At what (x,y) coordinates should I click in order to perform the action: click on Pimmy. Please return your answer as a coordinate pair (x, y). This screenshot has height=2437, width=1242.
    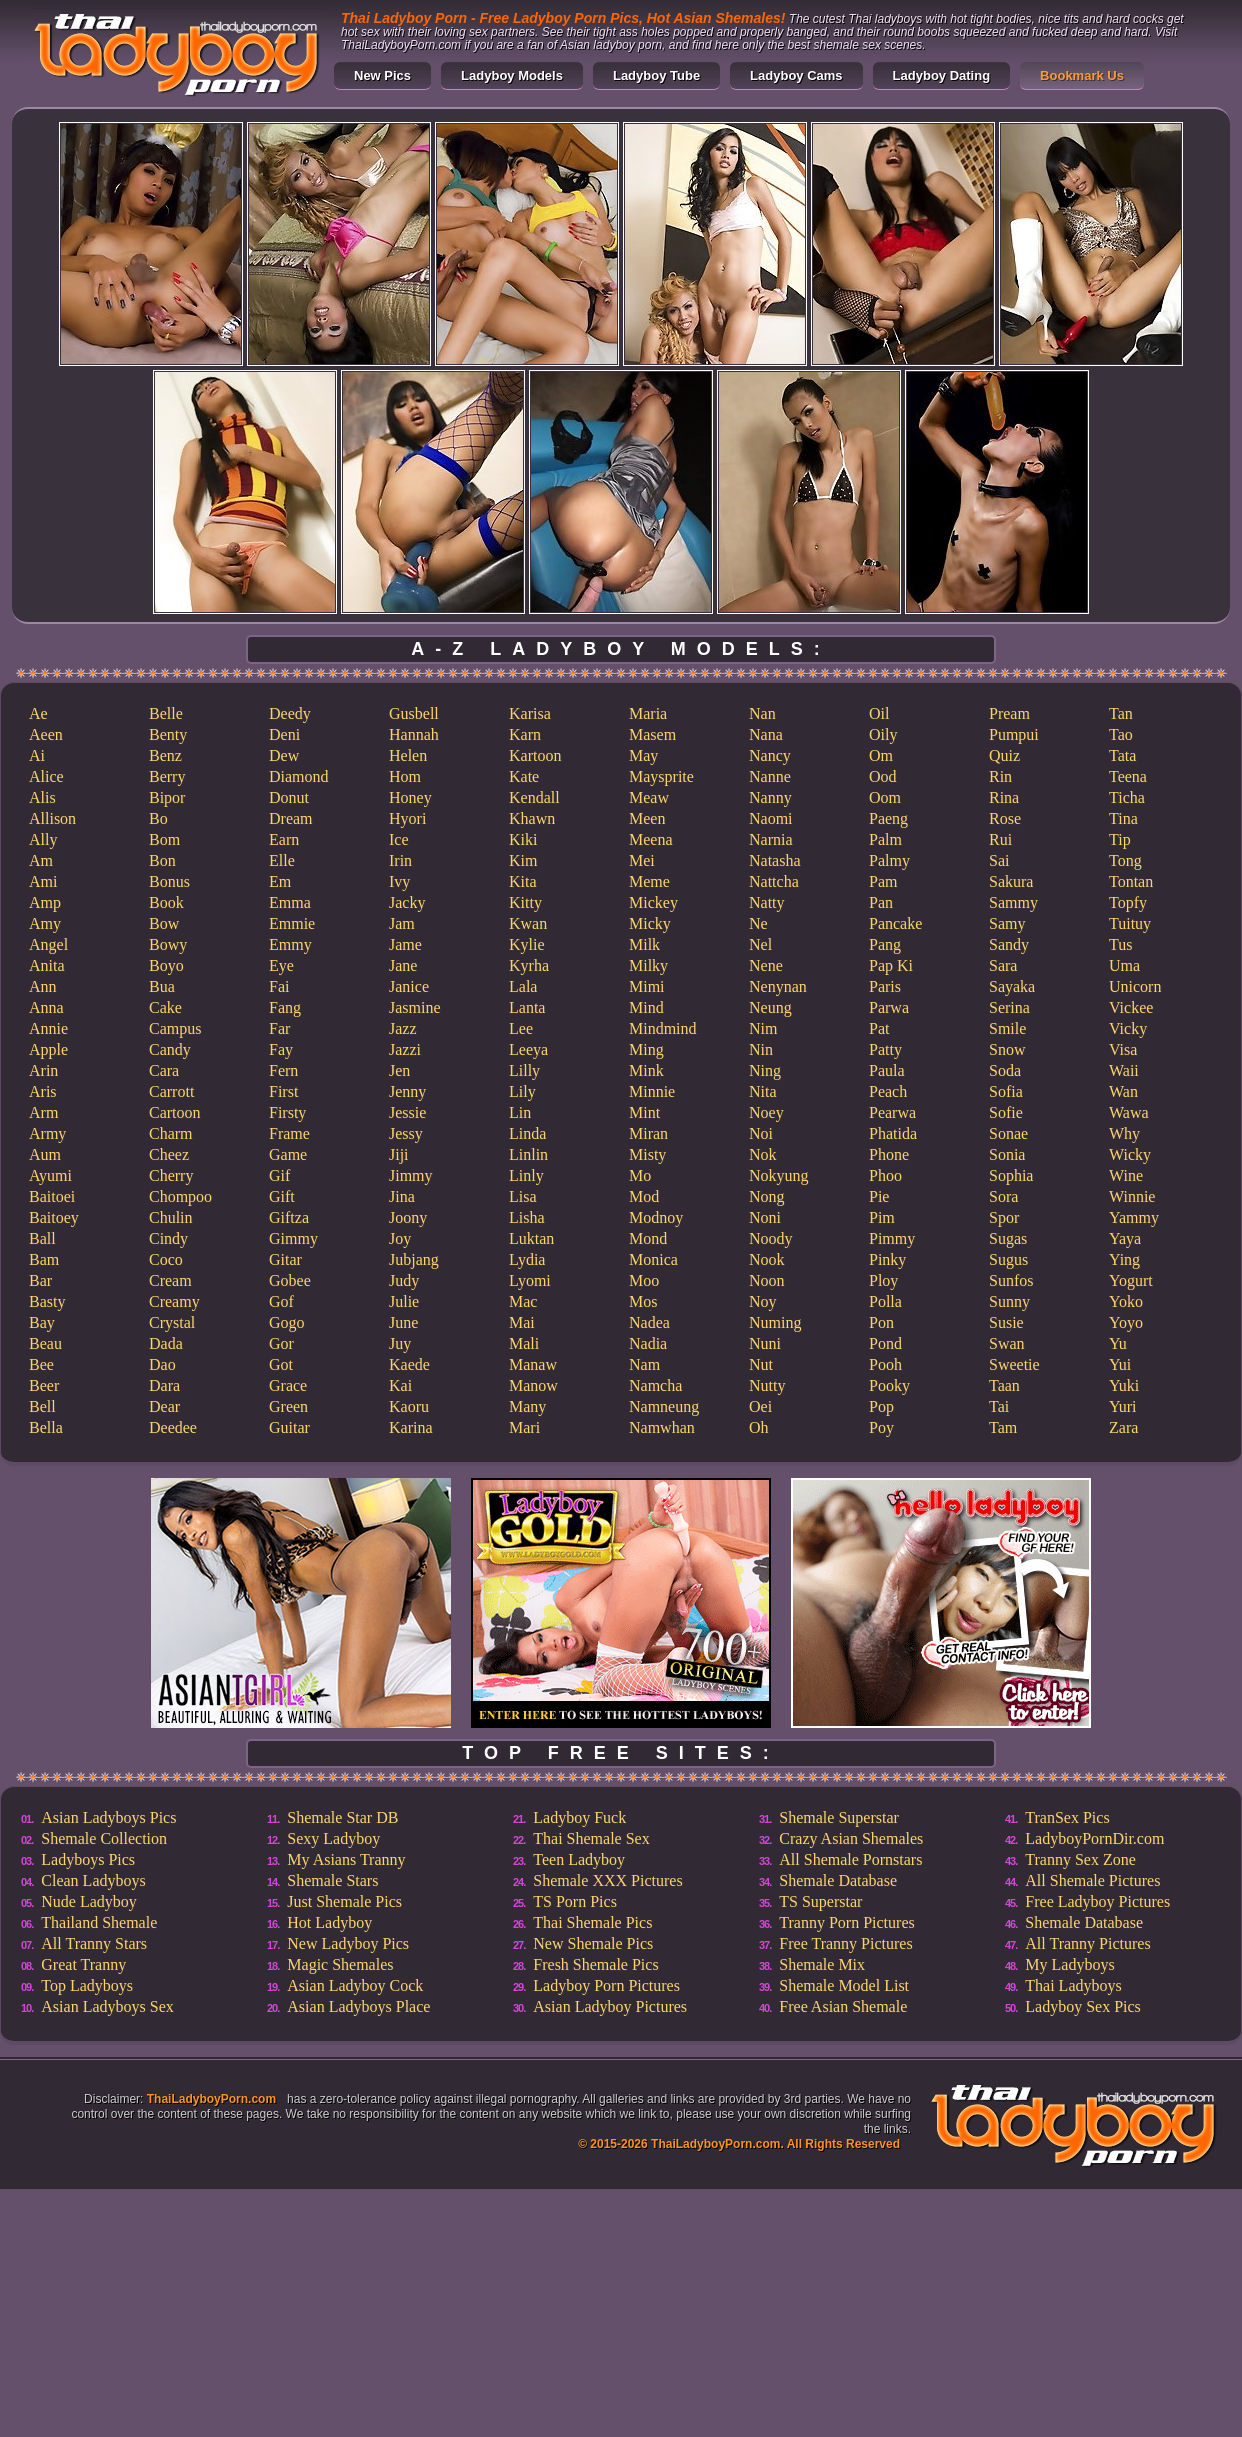
    Looking at the image, I should click on (892, 1238).